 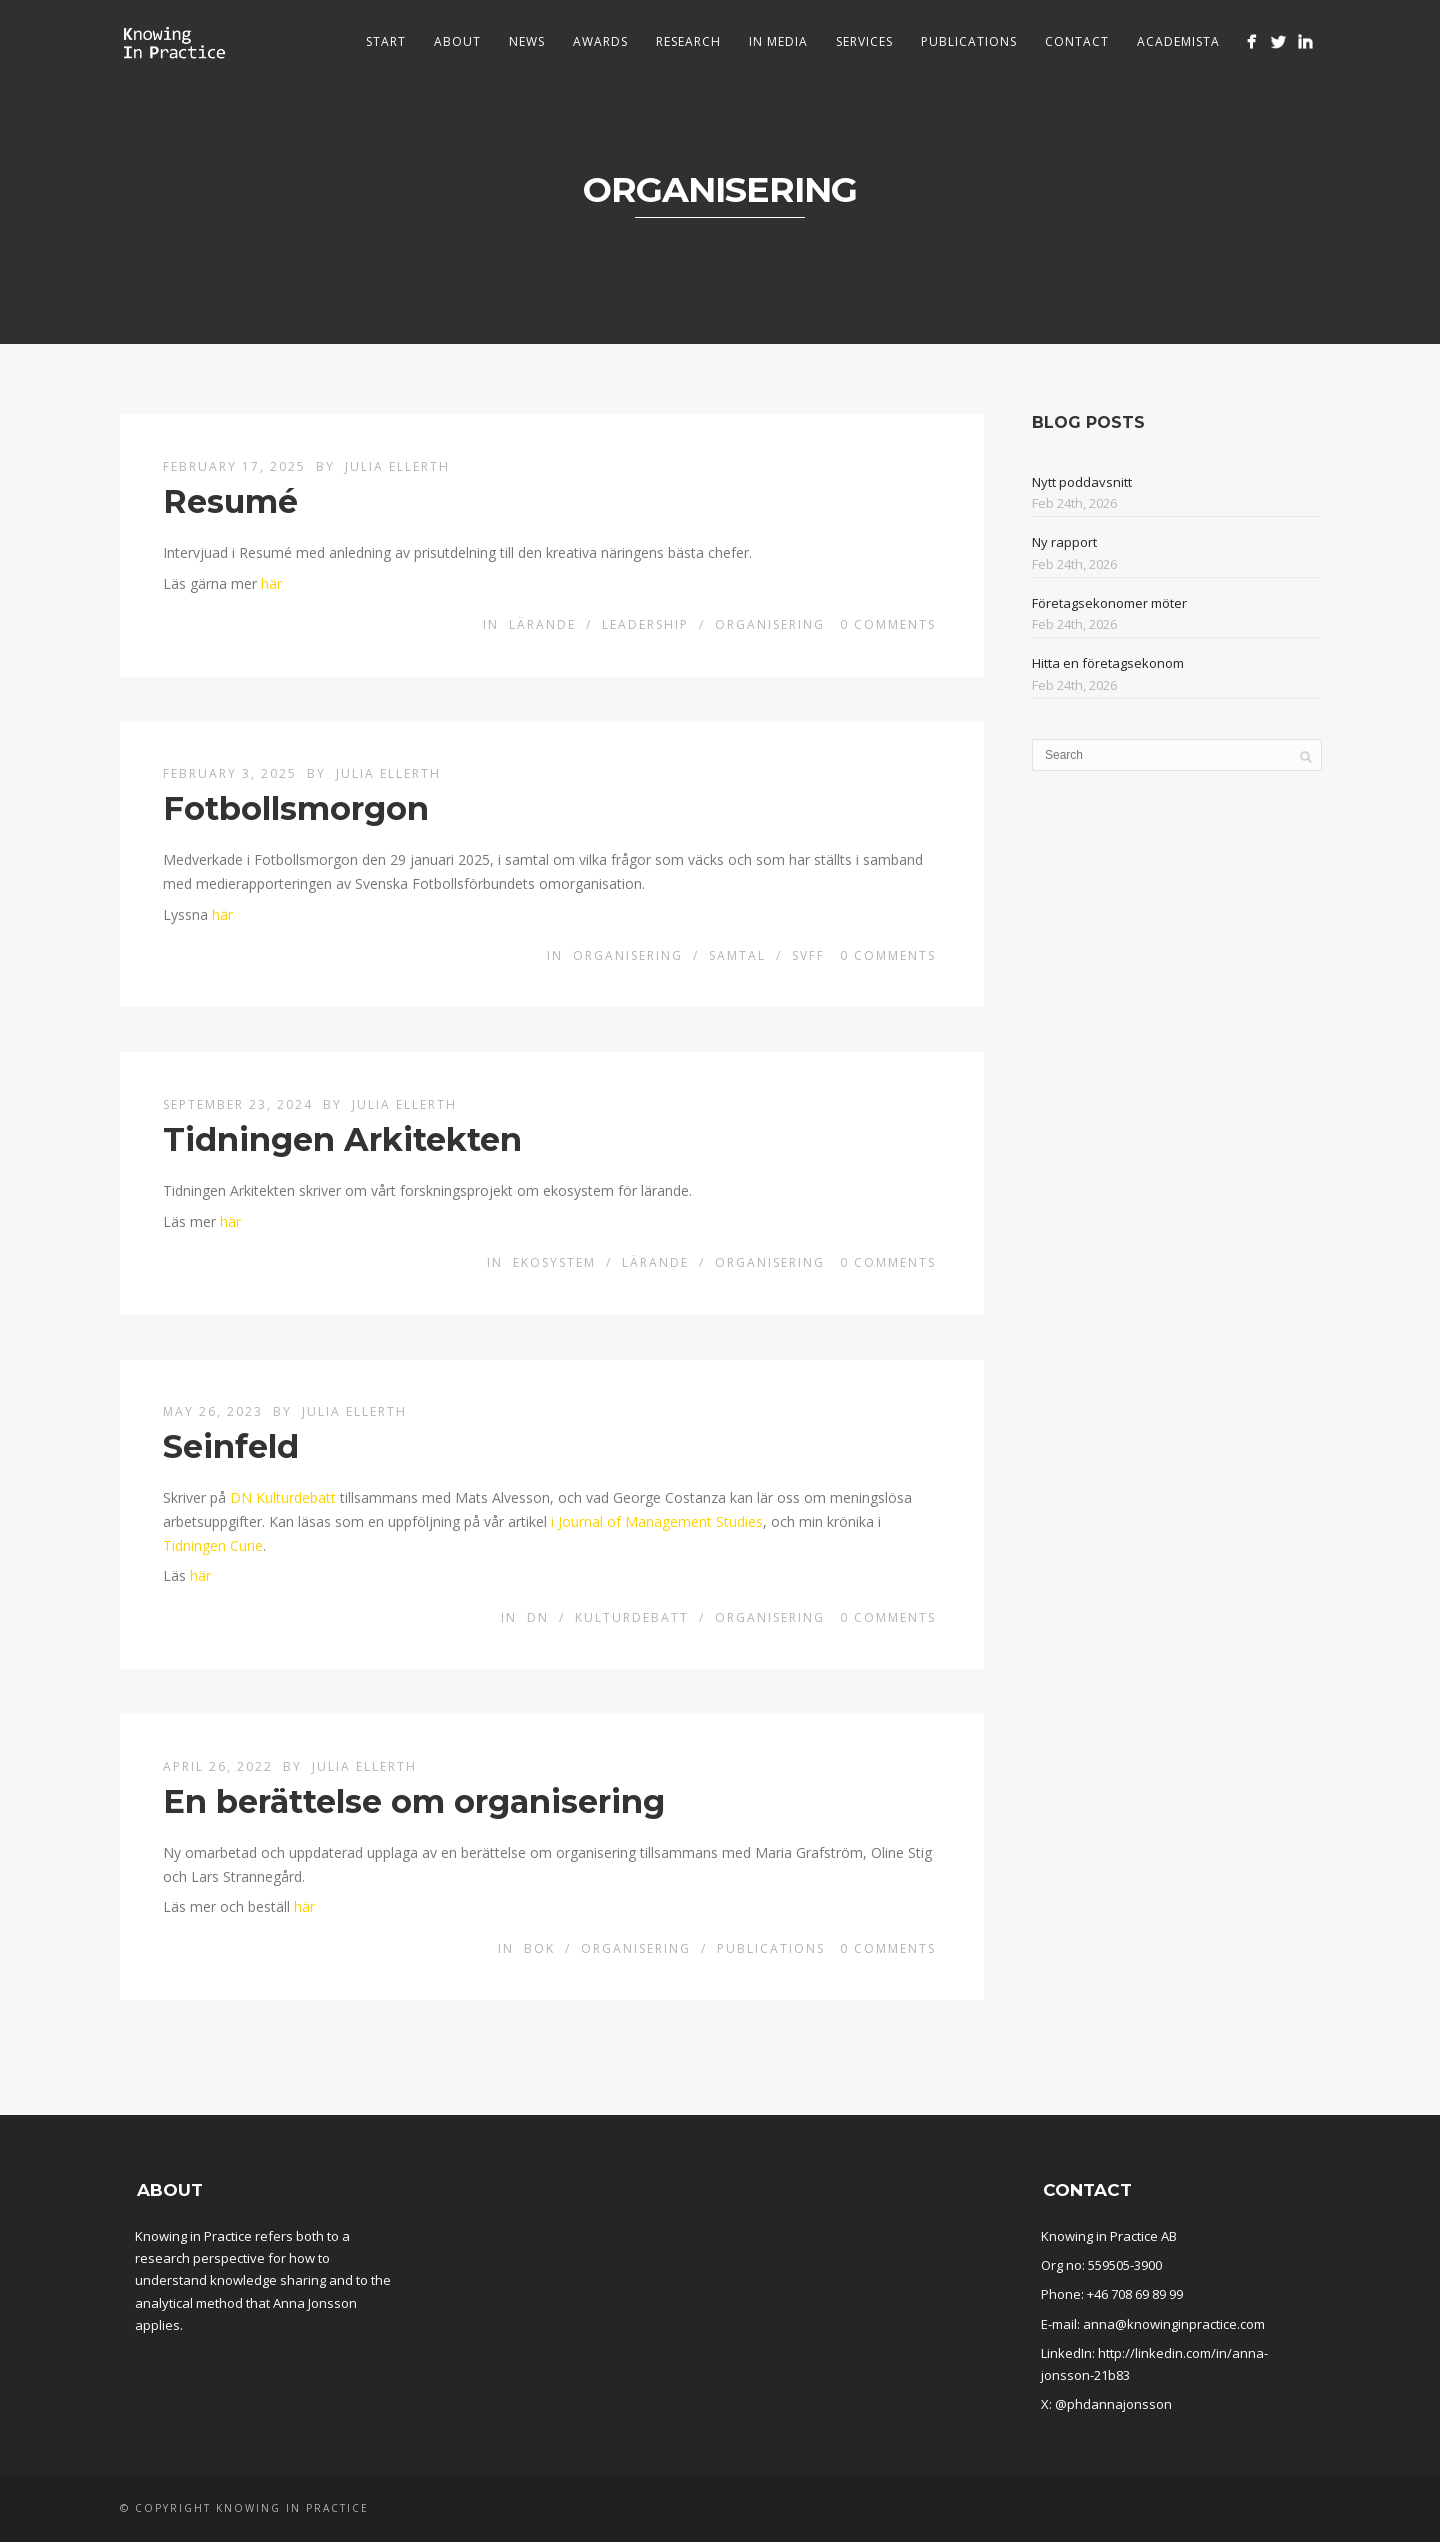 I want to click on Samtal, so click(x=737, y=955).